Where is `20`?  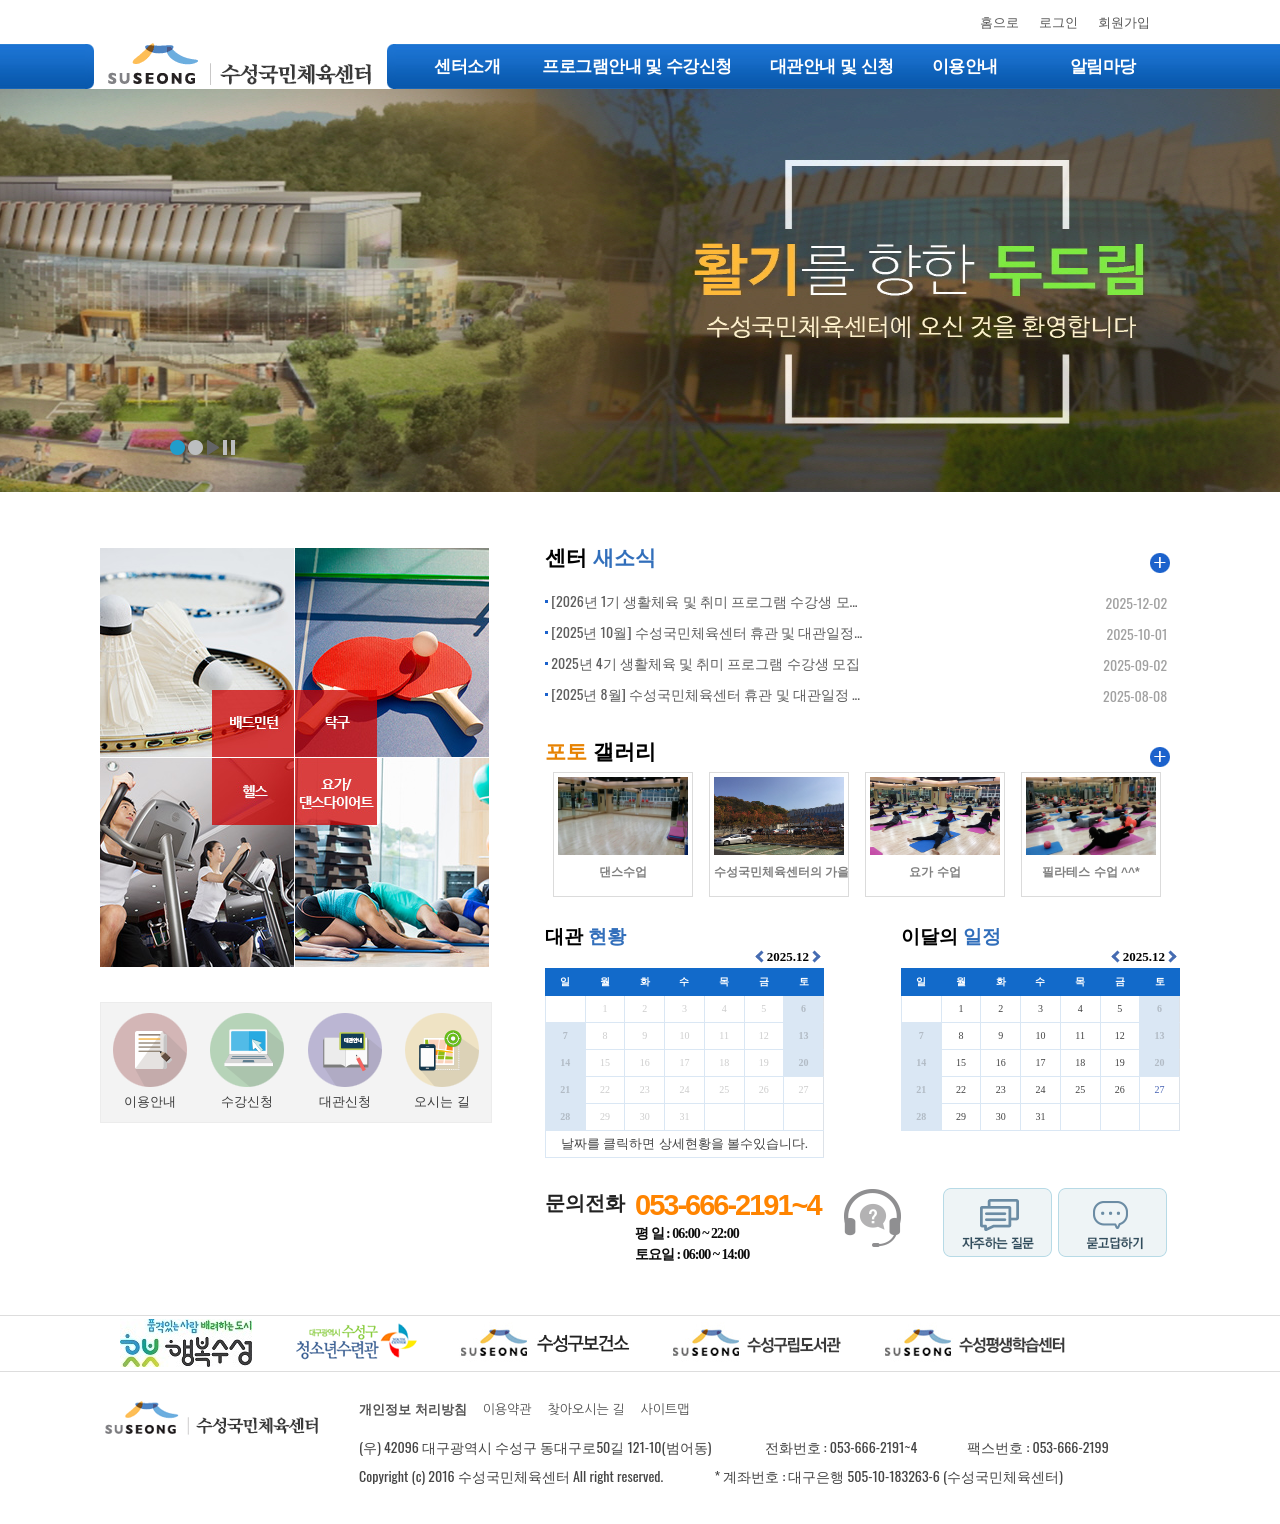 20 is located at coordinates (804, 1062).